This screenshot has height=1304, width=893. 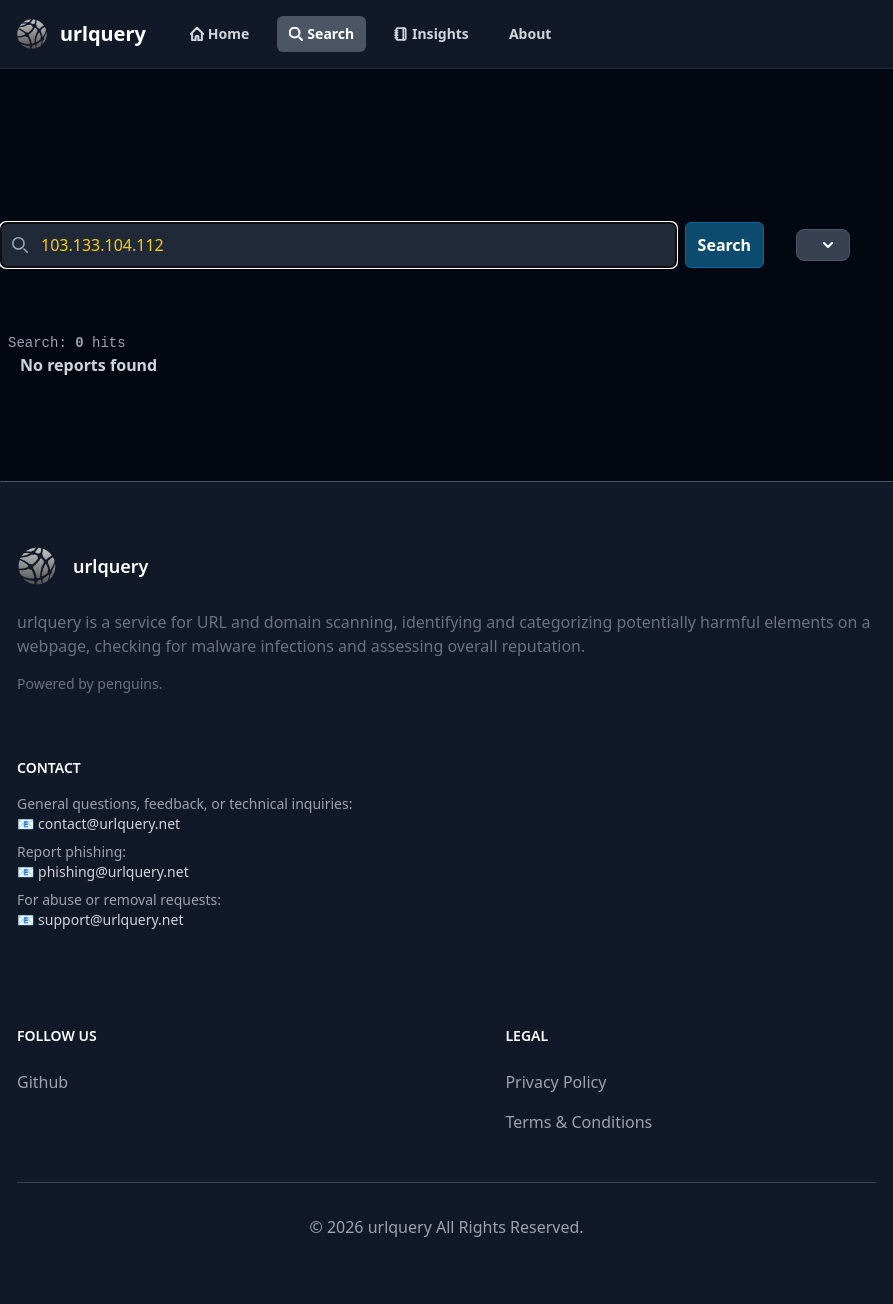 What do you see at coordinates (578, 1122) in the screenshot?
I see `Terms & Conditions` at bounding box center [578, 1122].